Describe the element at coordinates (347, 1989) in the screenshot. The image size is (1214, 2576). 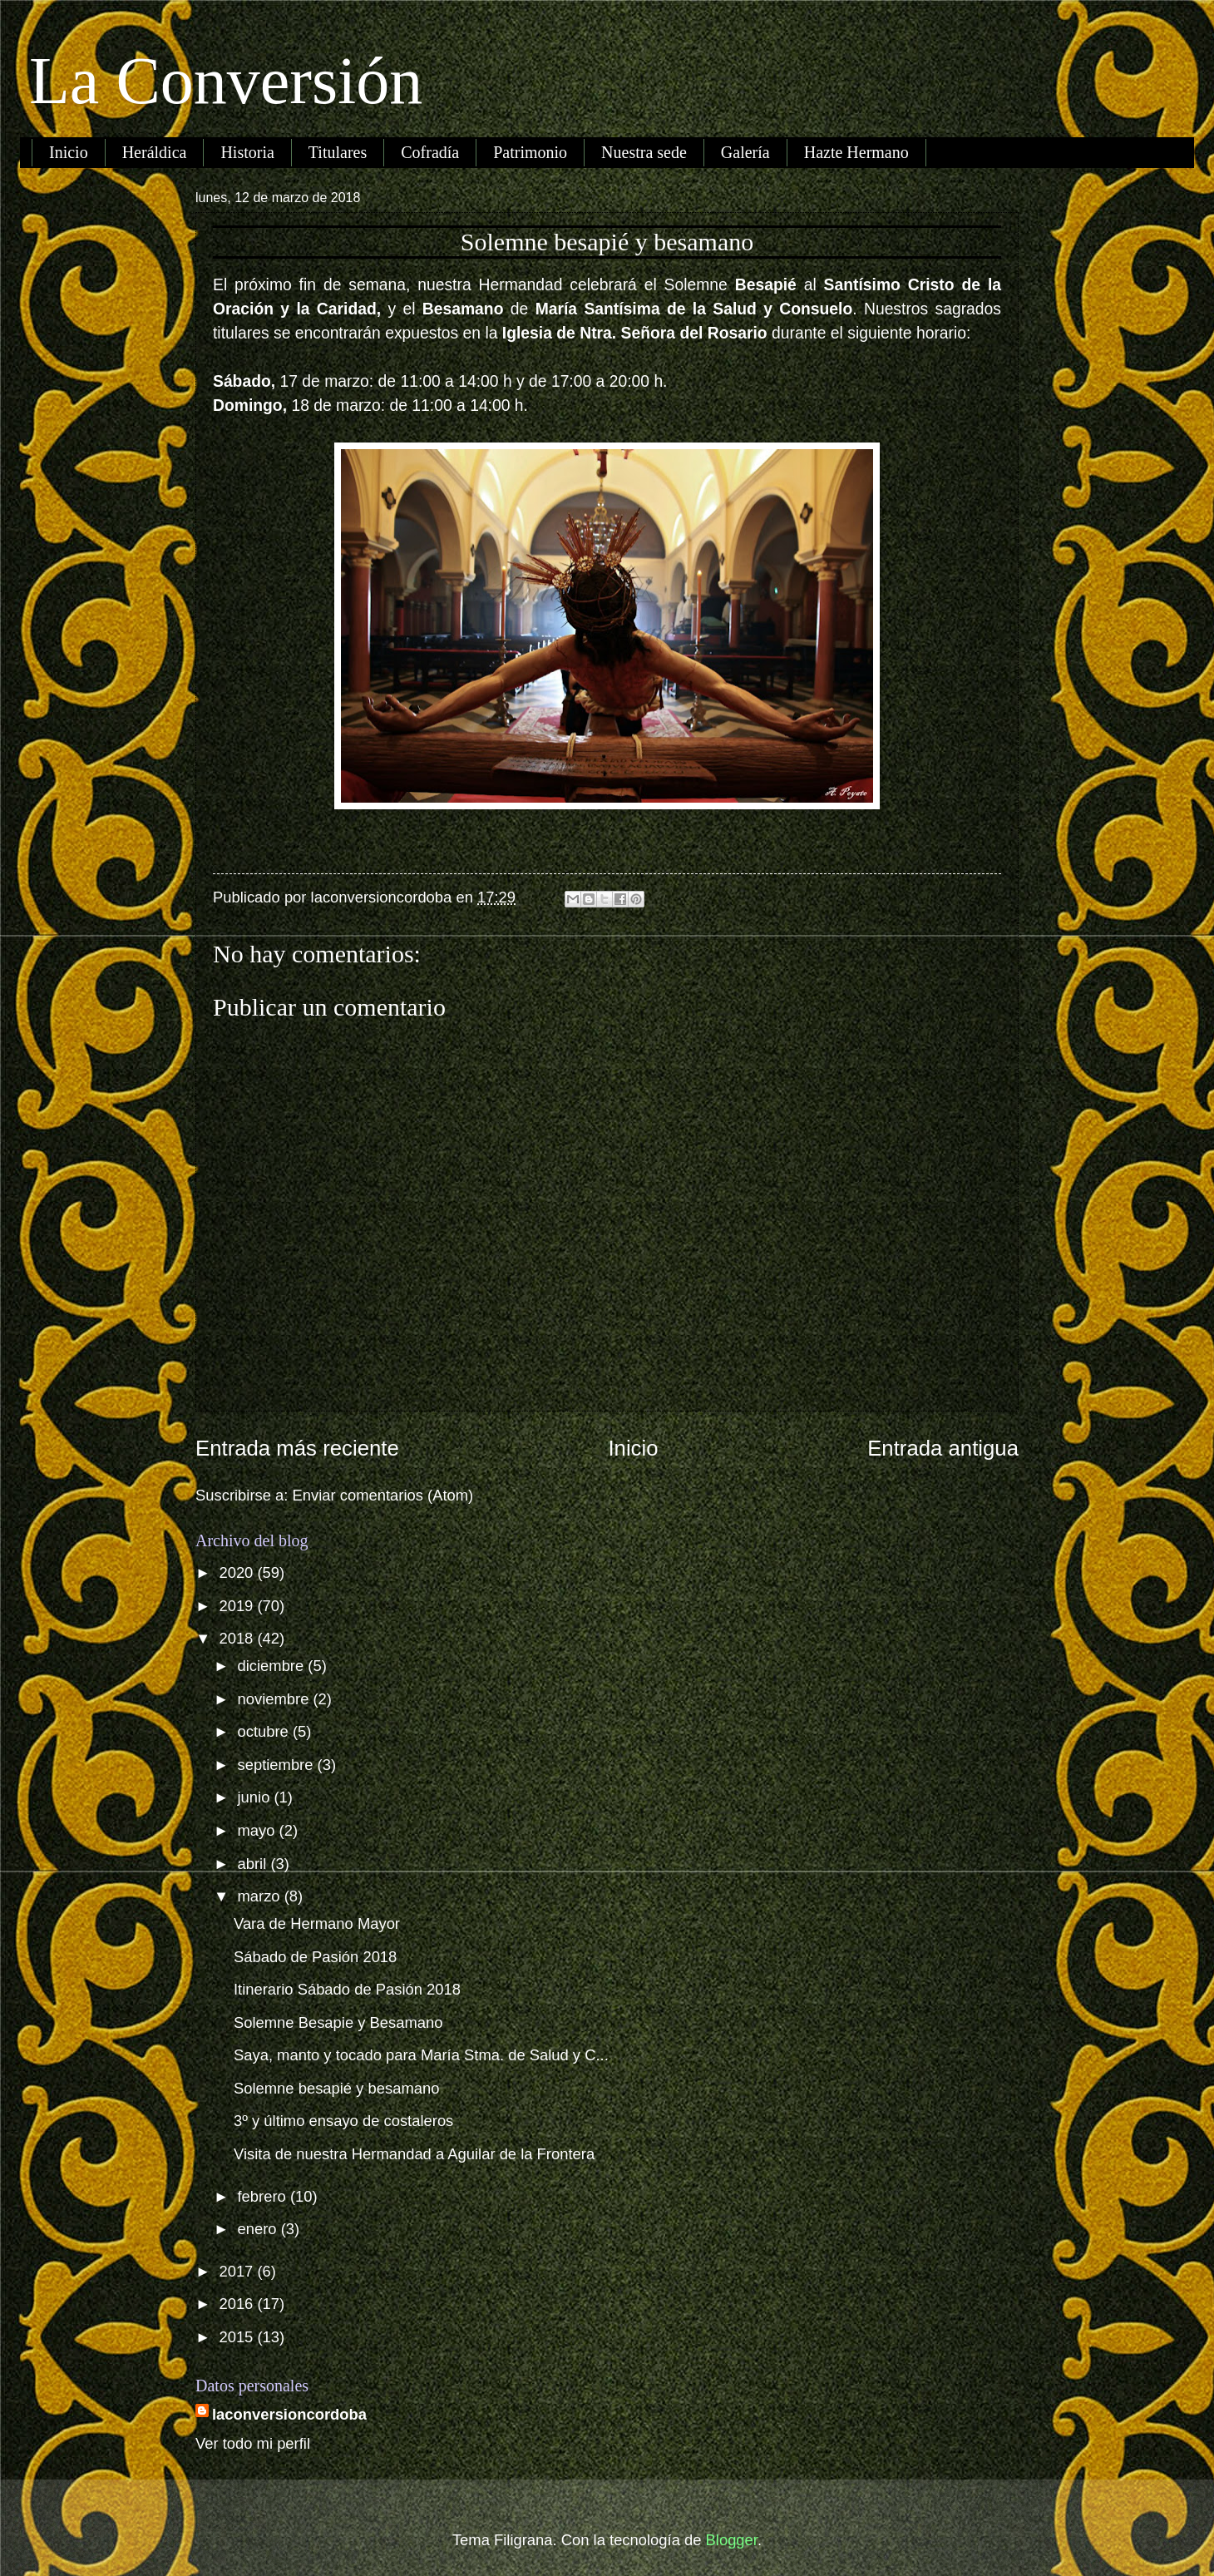
I see `Itinerario Sábado de Pasión 2018` at that location.